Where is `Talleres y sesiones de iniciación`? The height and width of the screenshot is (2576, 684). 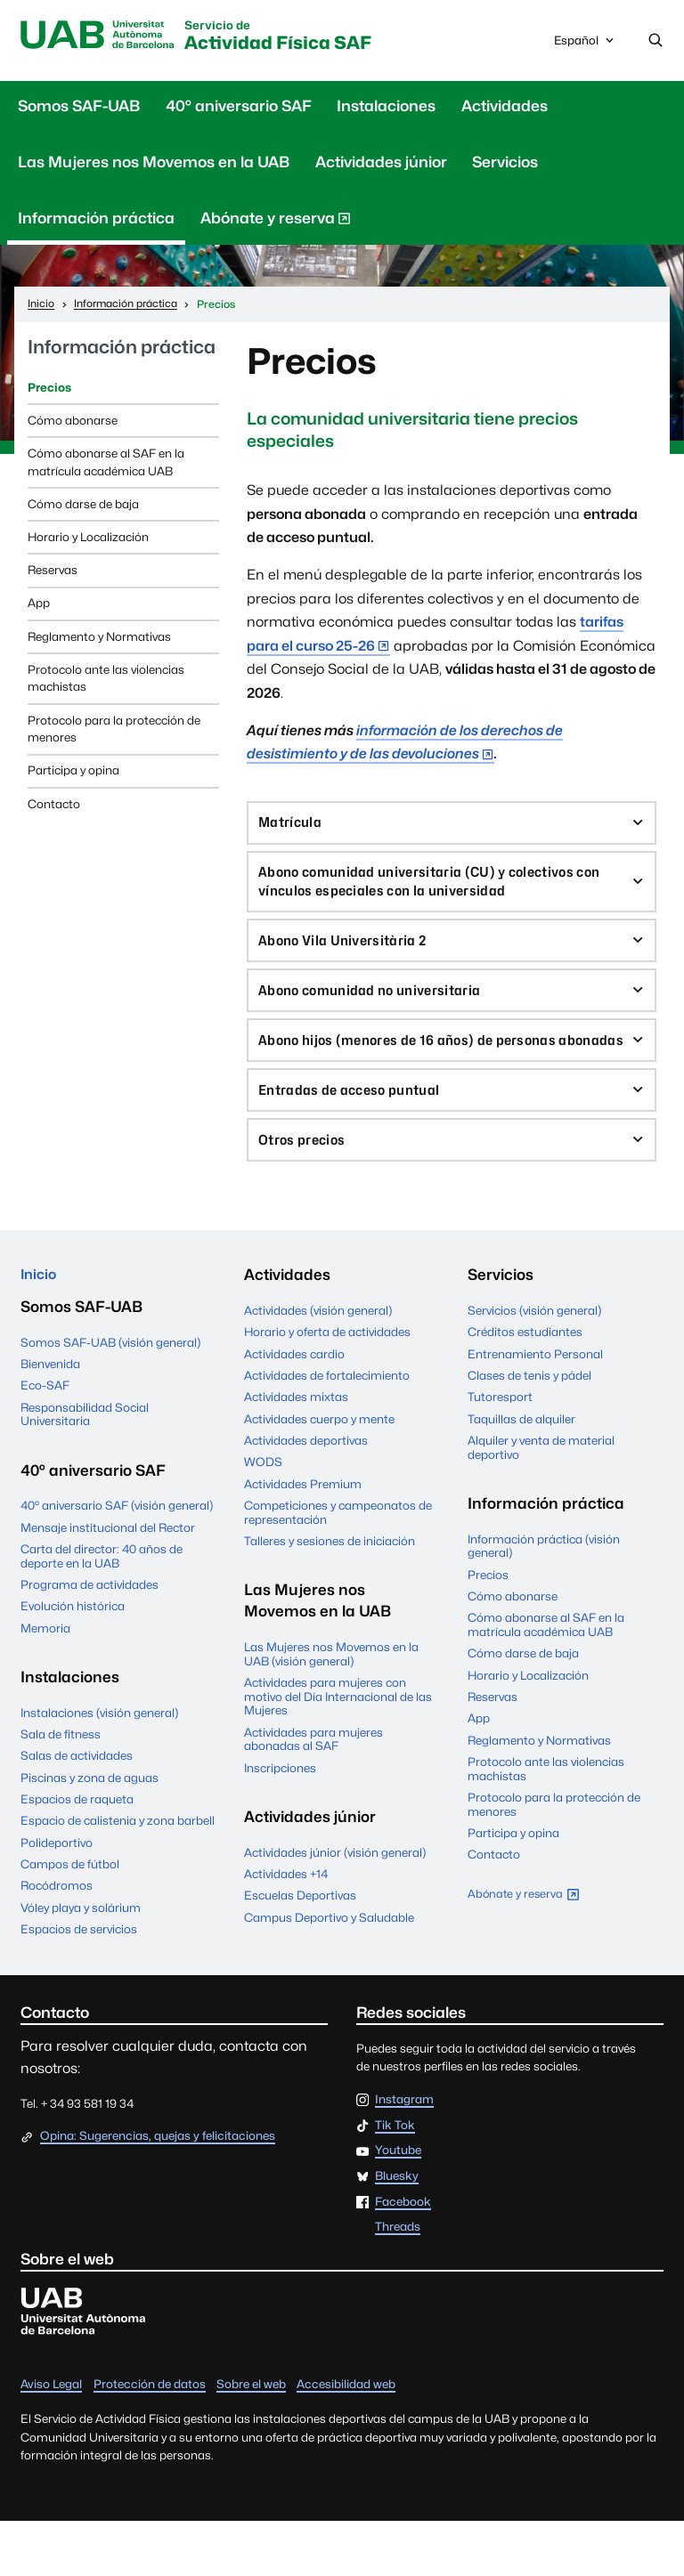
Talleres y sesiones de iniciación is located at coordinates (329, 1592).